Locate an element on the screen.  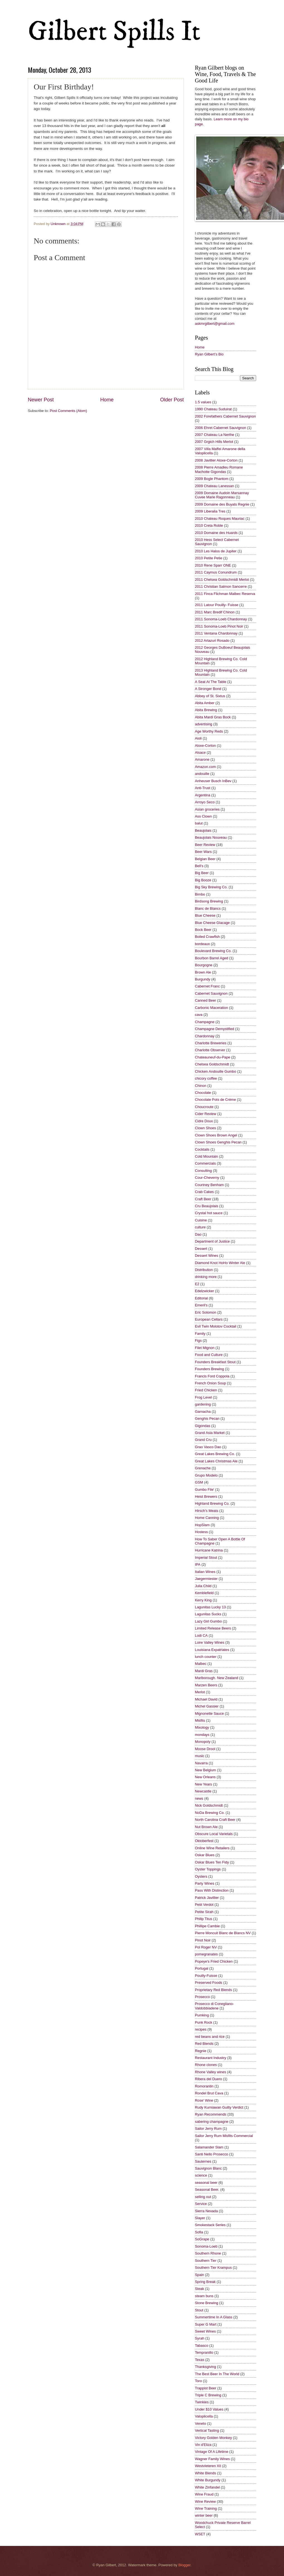
Anti-Trust is located at coordinates (202, 788).